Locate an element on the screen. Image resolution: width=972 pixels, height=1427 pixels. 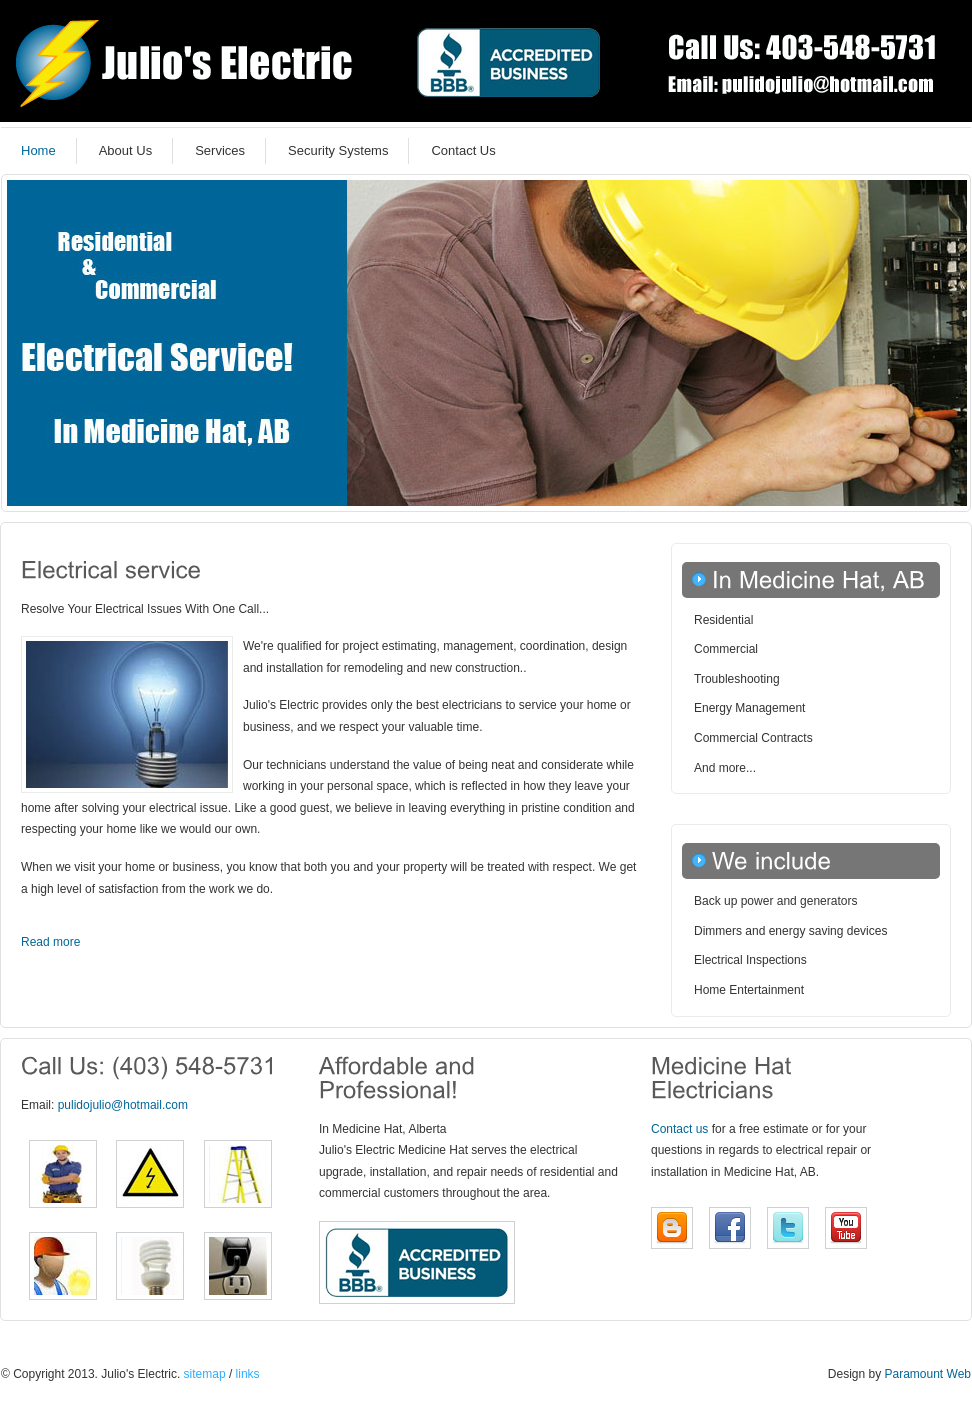
pulidojulio@hotmail.com is located at coordinates (123, 1105).